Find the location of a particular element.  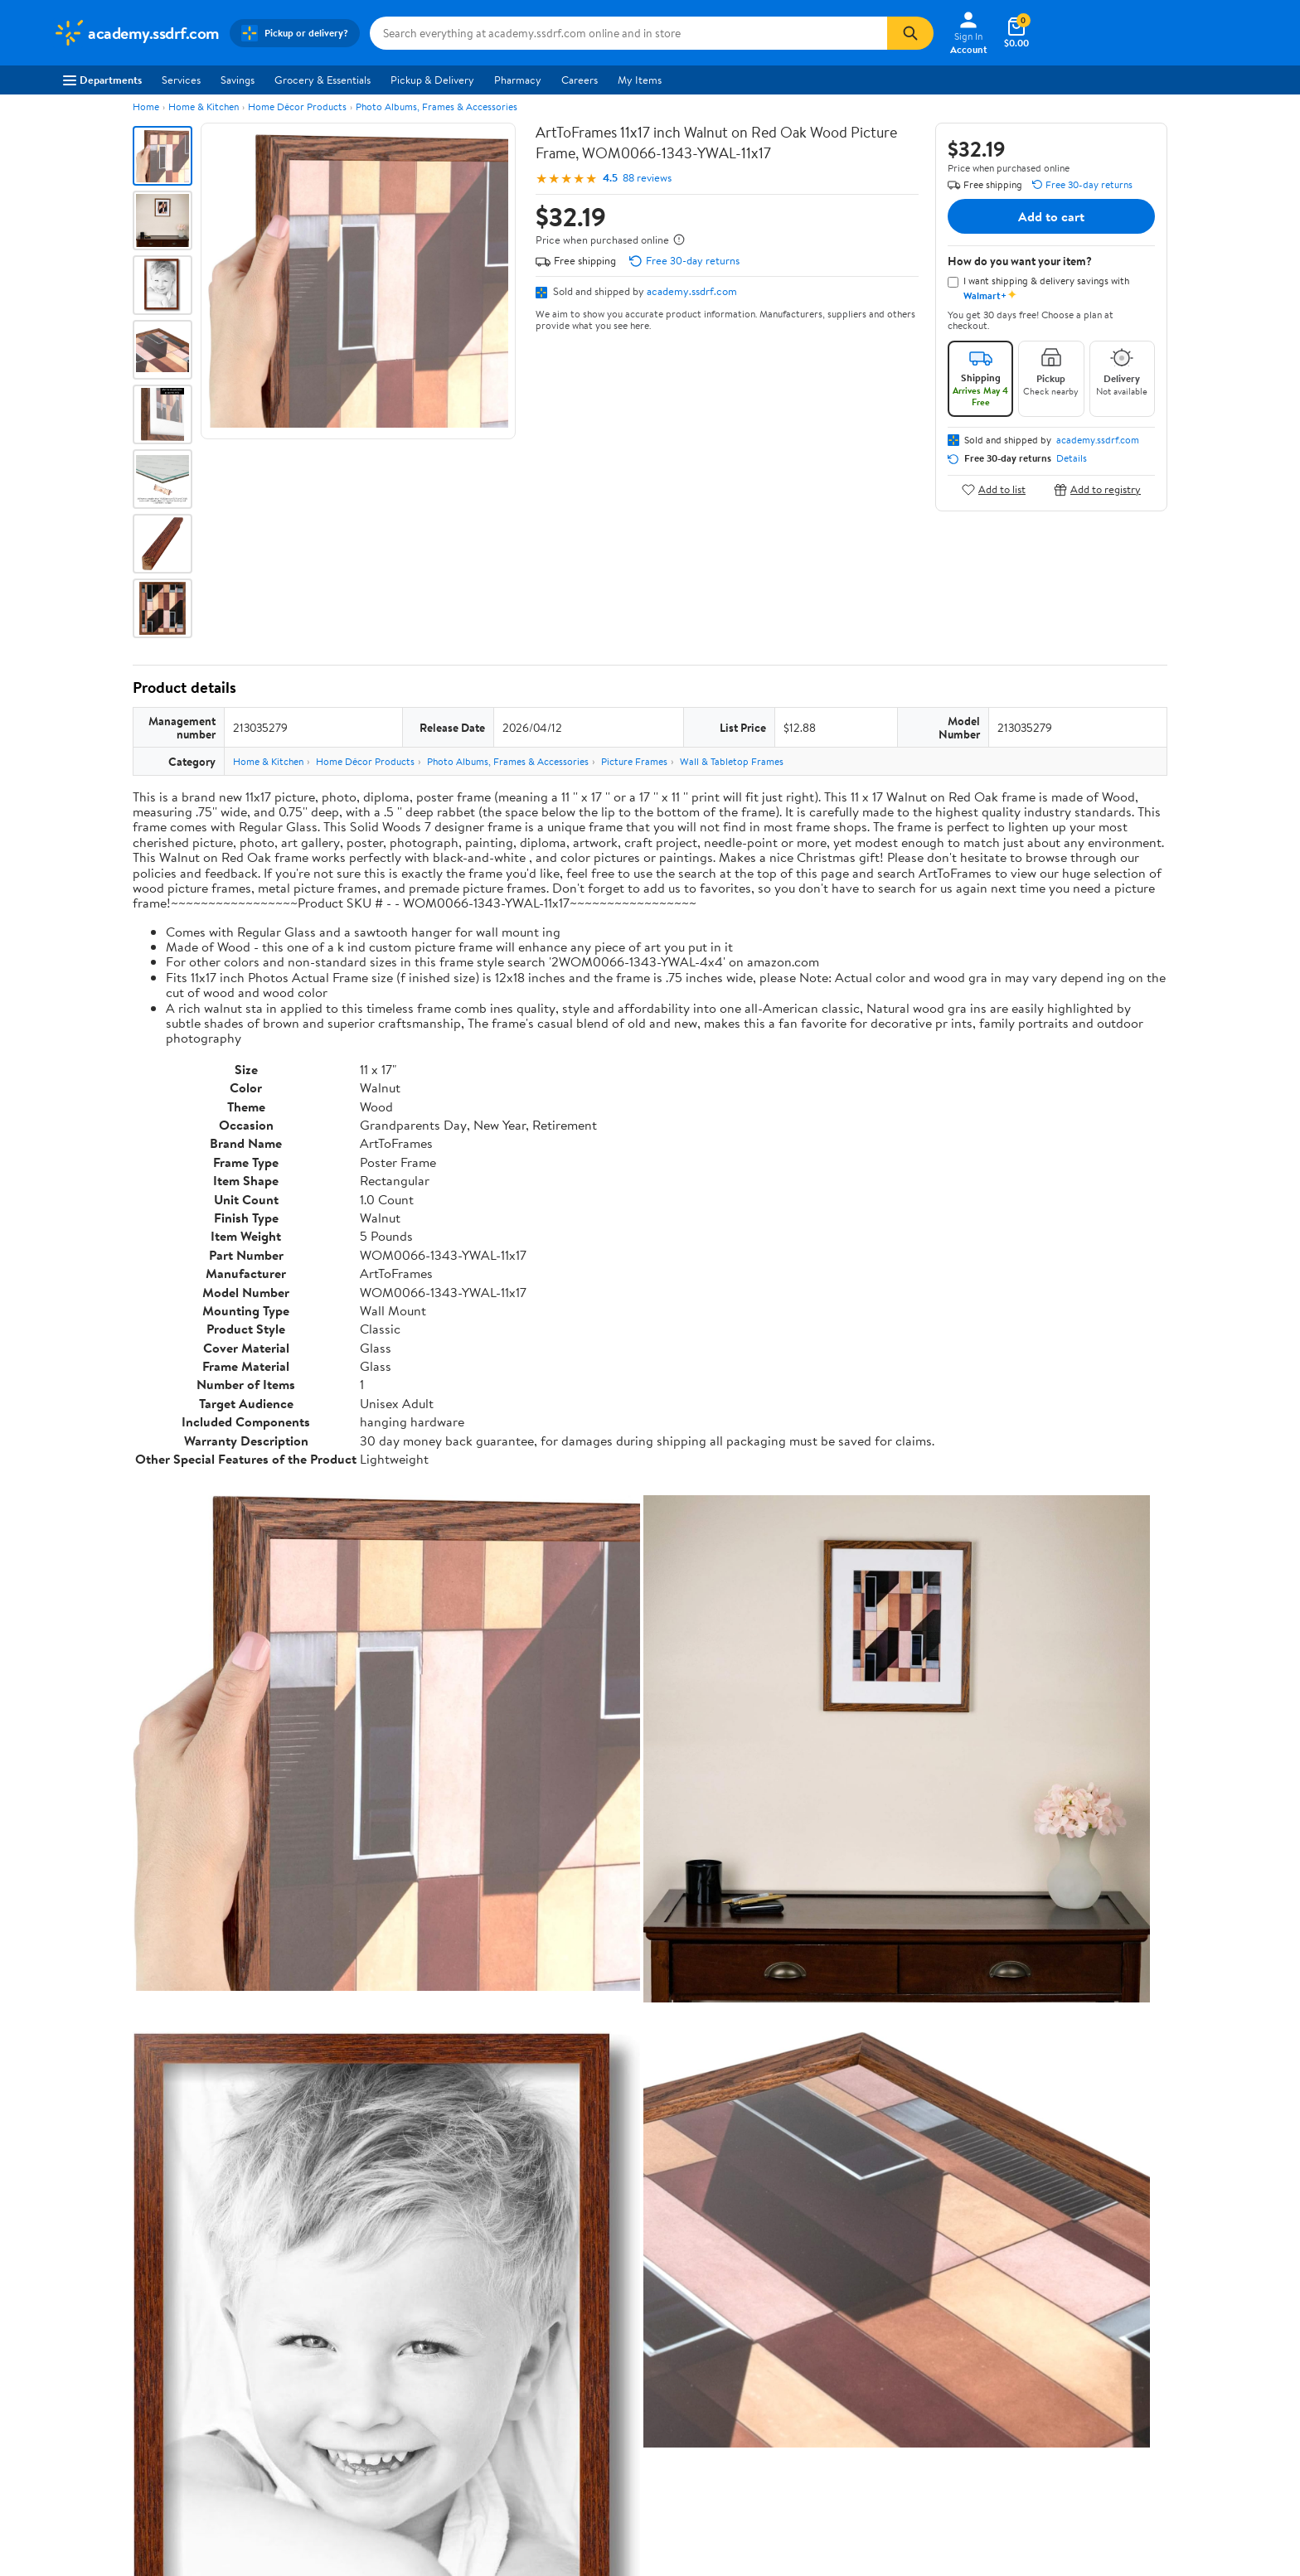

[Search academy.ssdrf.com] is located at coordinates (628, 33).